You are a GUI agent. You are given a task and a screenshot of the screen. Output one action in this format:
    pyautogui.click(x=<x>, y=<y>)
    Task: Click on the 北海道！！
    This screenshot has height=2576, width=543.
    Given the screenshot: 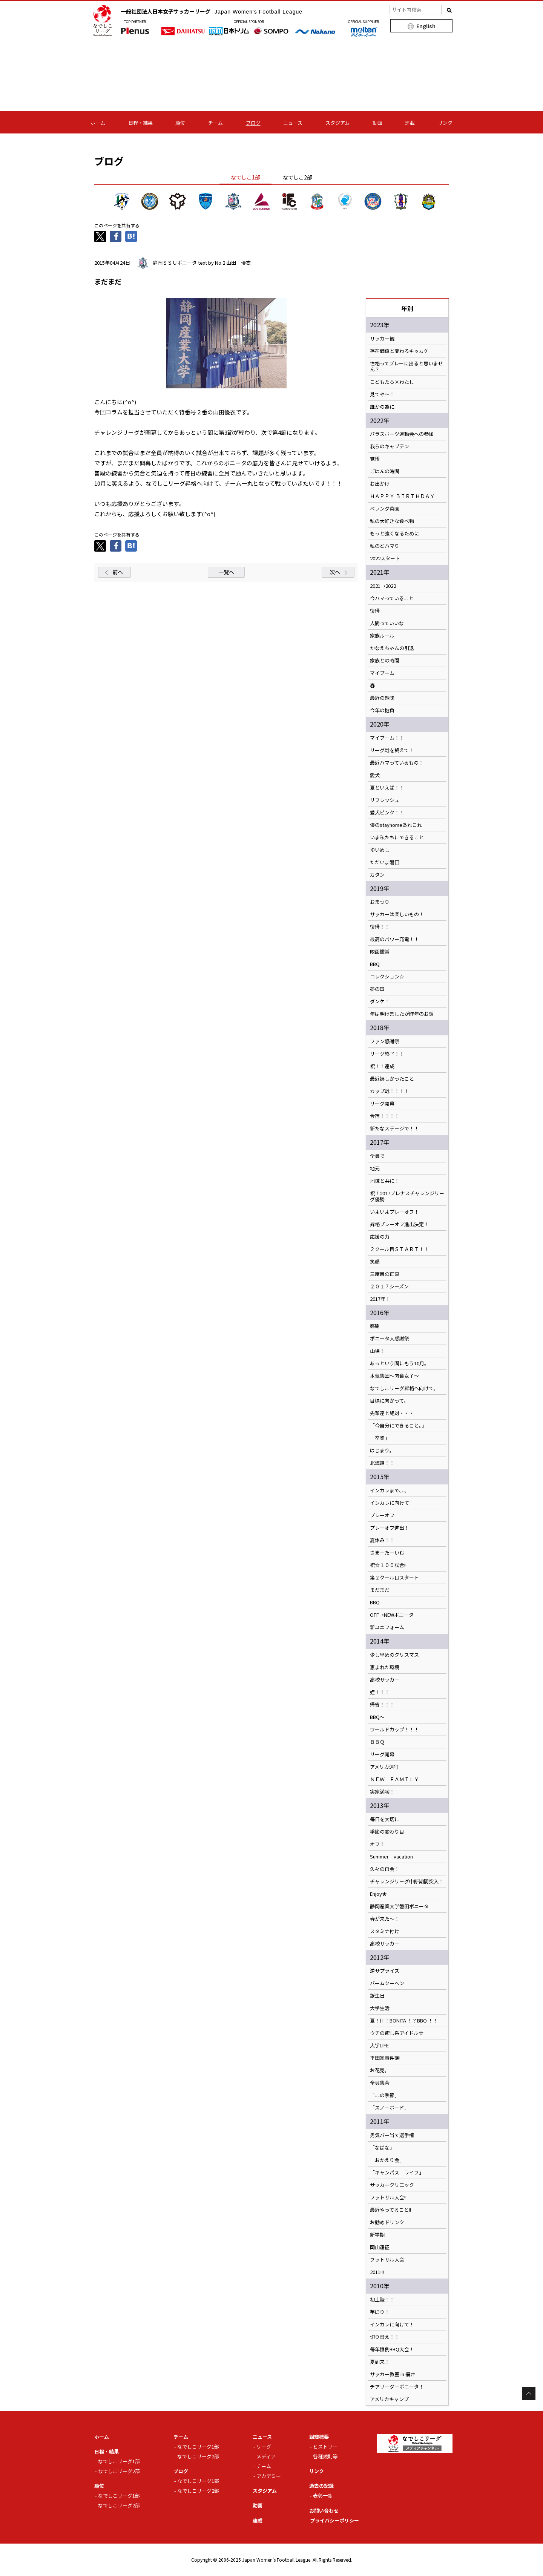 What is the action you would take?
    pyautogui.click(x=382, y=1463)
    